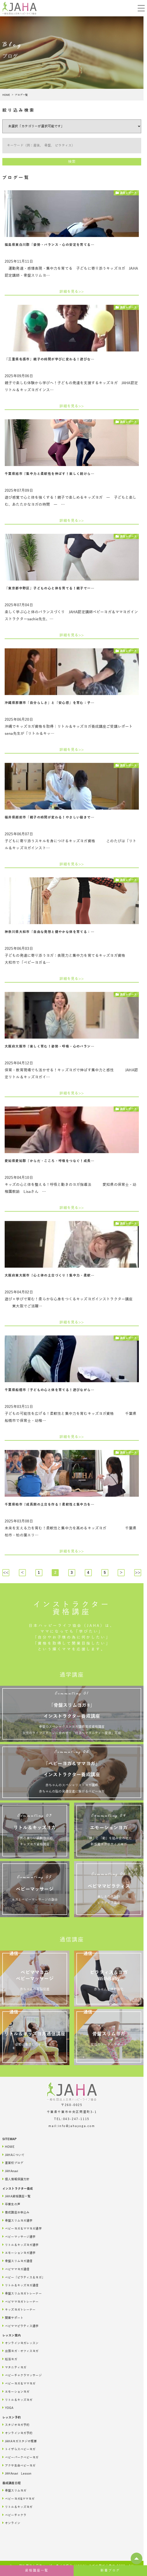 The image size is (147, 2576). What do you see at coordinates (110, 2570) in the screenshot?
I see `新着ブログ` at bounding box center [110, 2570].